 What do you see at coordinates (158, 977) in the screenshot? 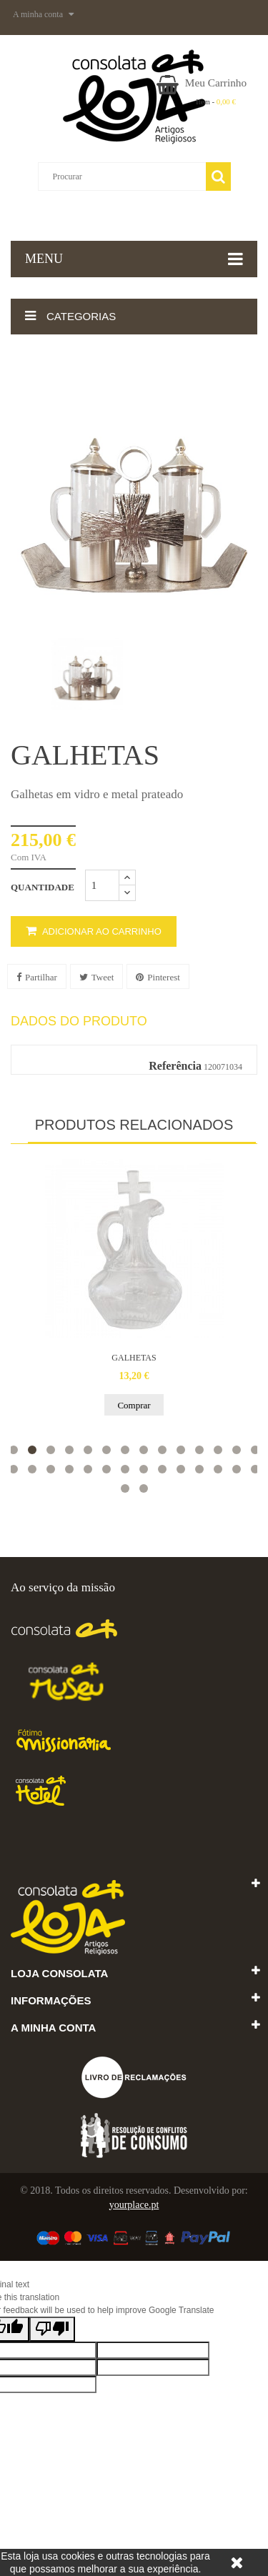
I see `Pinterest` at bounding box center [158, 977].